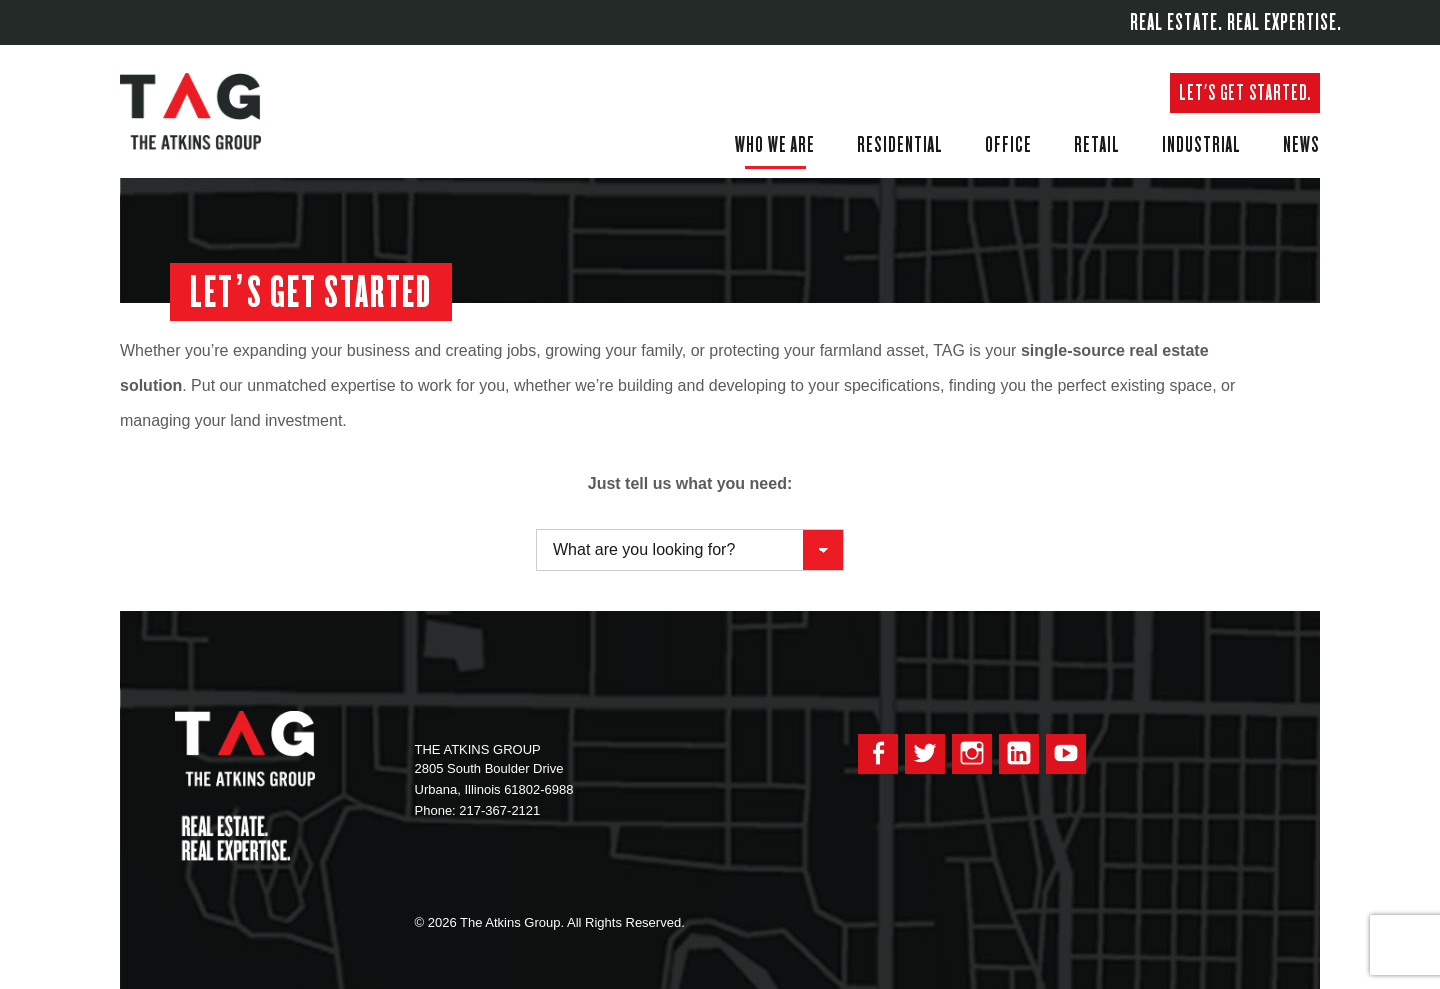 The width and height of the screenshot is (1440, 989). Describe the element at coordinates (1008, 144) in the screenshot. I see `Office` at that location.